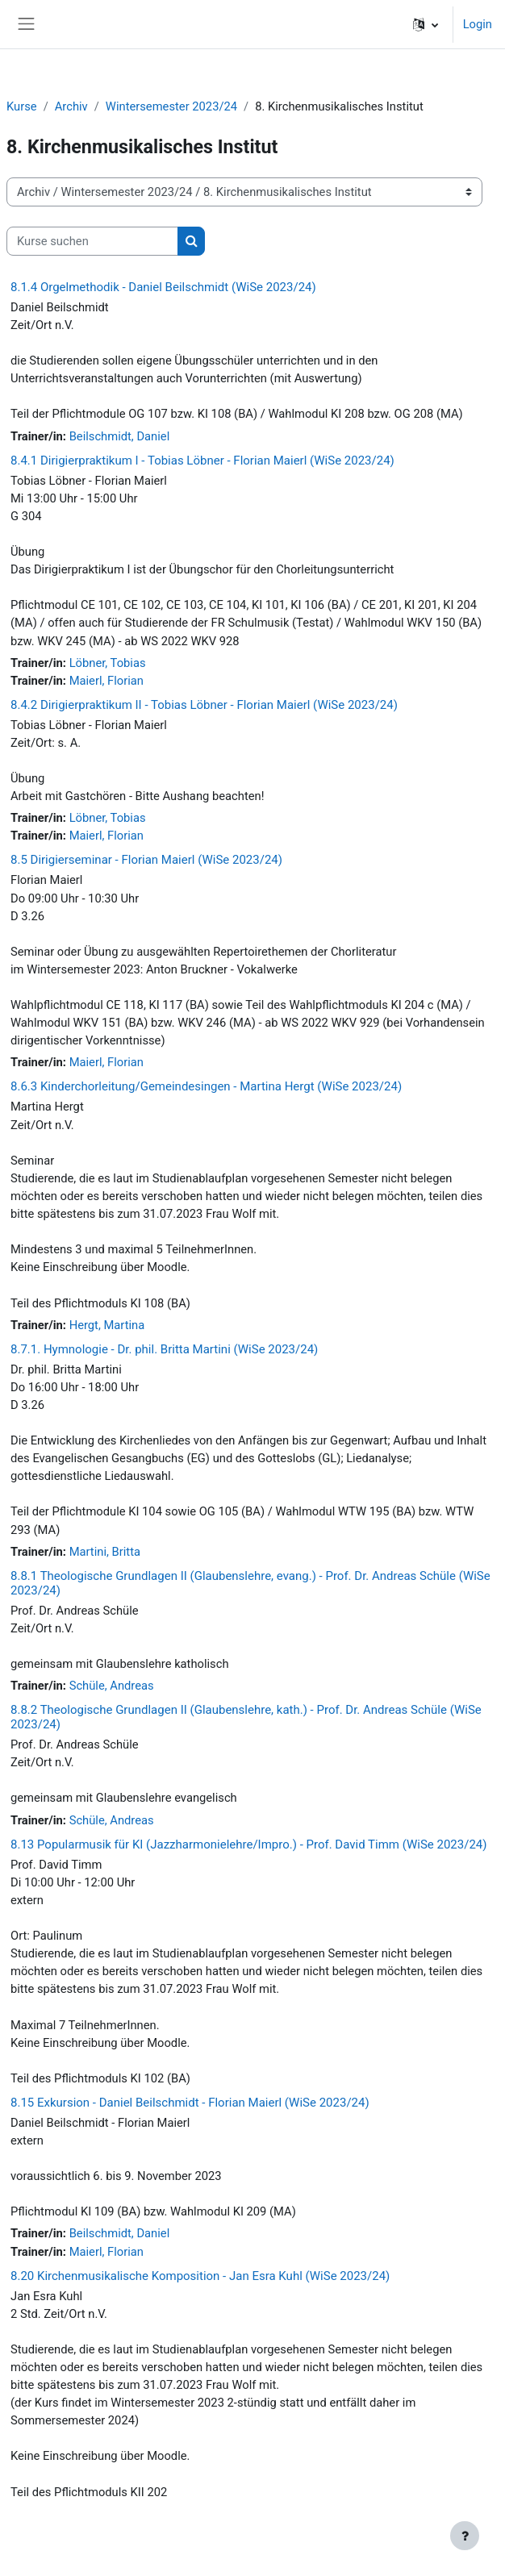  I want to click on Beilschmidt, Daniel, so click(119, 436).